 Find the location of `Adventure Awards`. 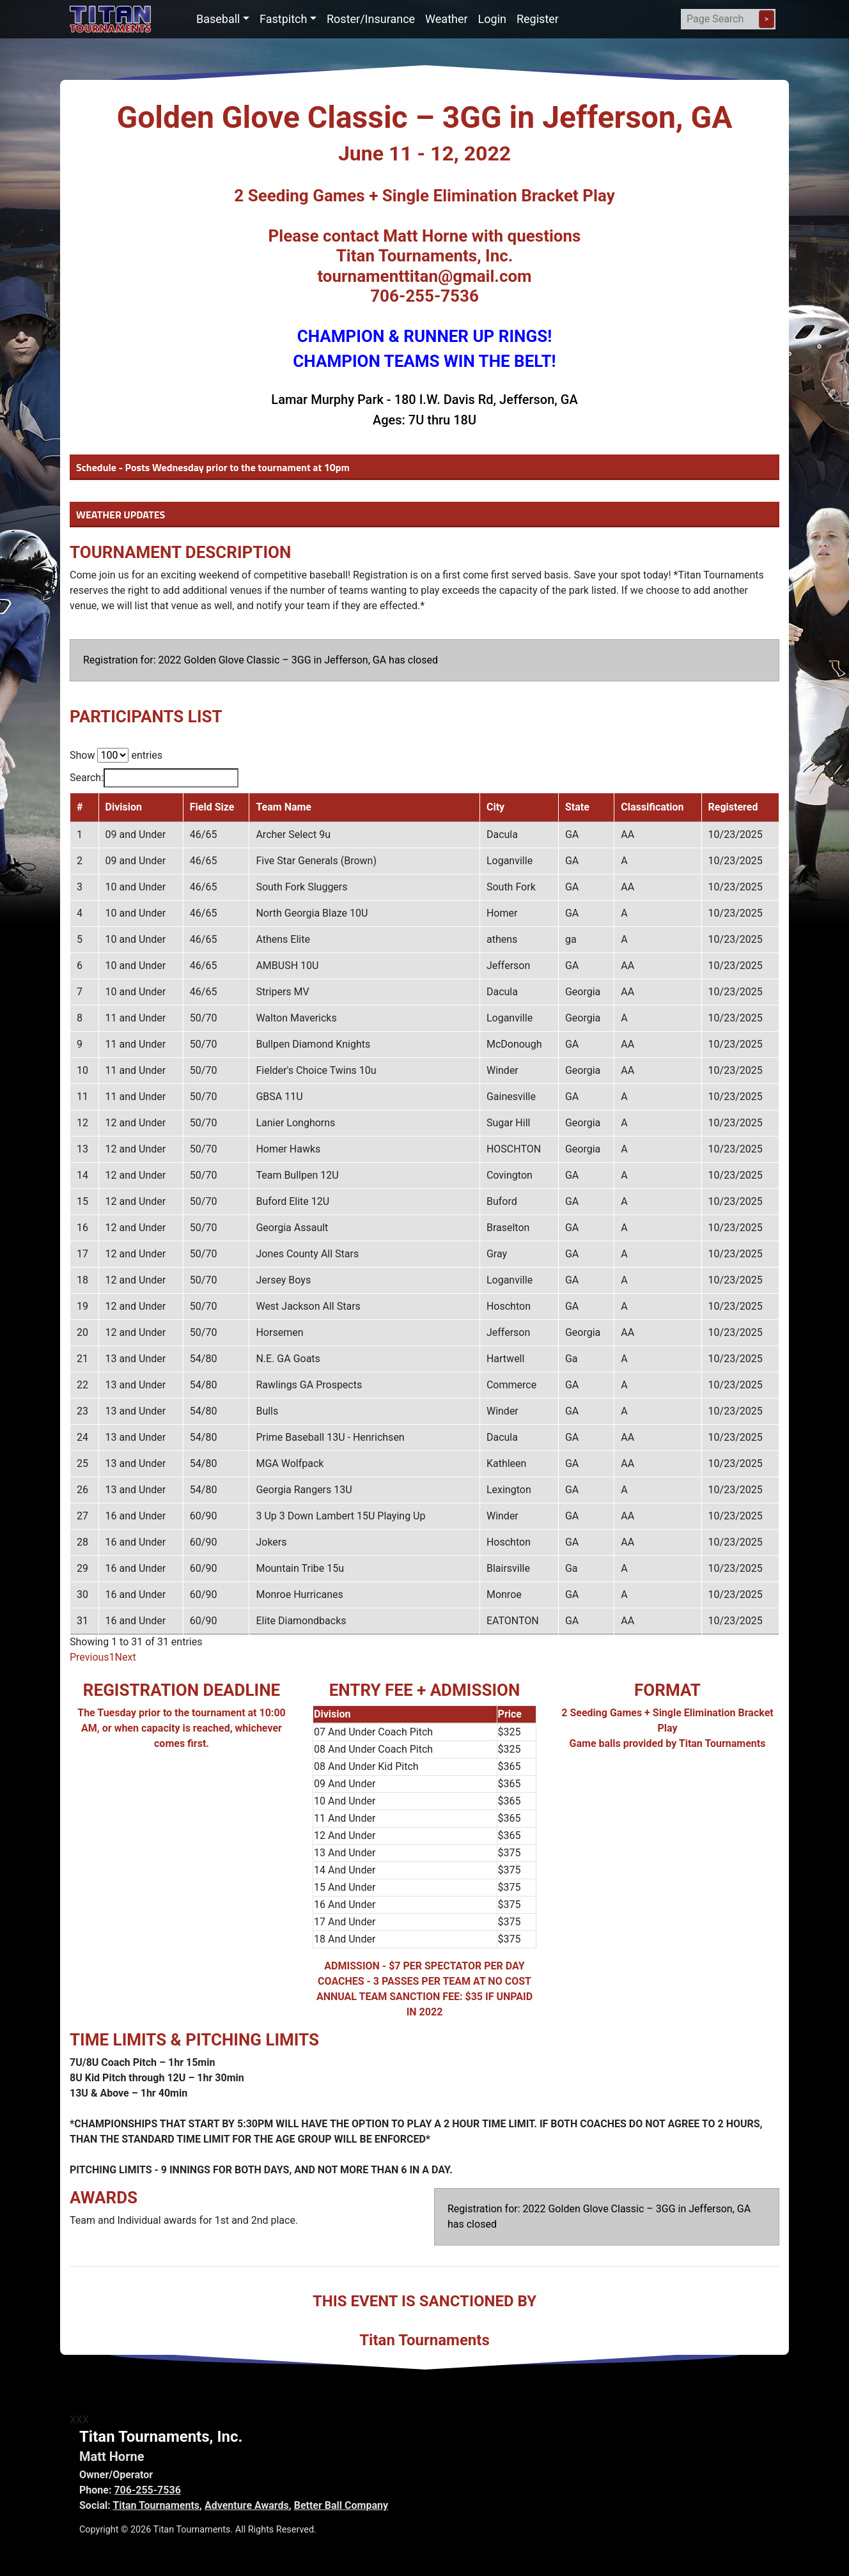

Adventure Awards is located at coordinates (247, 2505).